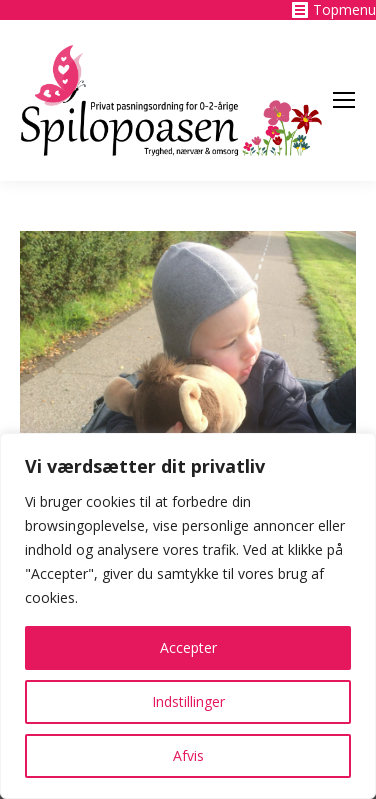  I want to click on [Mobile menu icon], so click(344, 100).